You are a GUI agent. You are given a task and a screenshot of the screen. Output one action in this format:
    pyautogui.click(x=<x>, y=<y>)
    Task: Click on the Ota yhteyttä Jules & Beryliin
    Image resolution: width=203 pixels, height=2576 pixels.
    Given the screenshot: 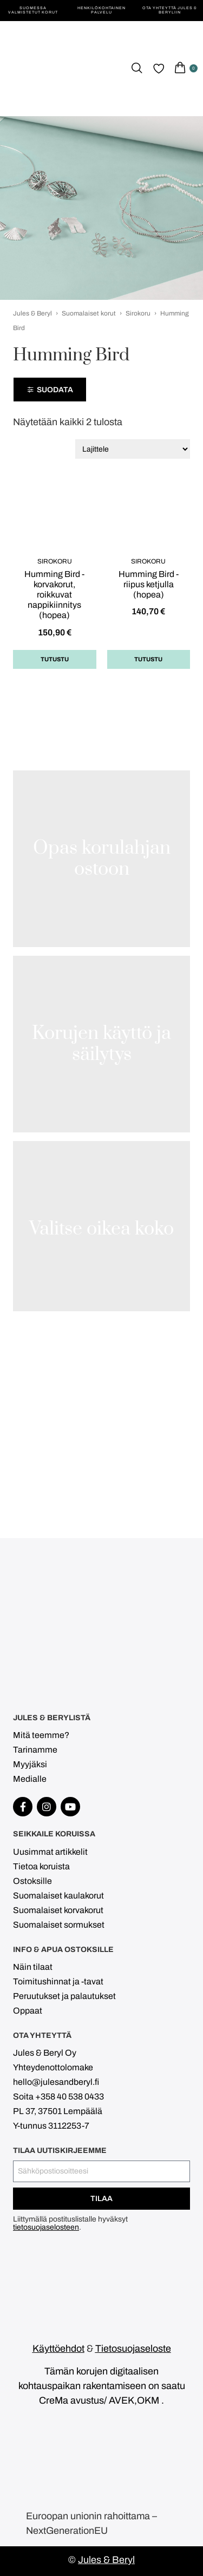 What is the action you would take?
    pyautogui.click(x=169, y=10)
    